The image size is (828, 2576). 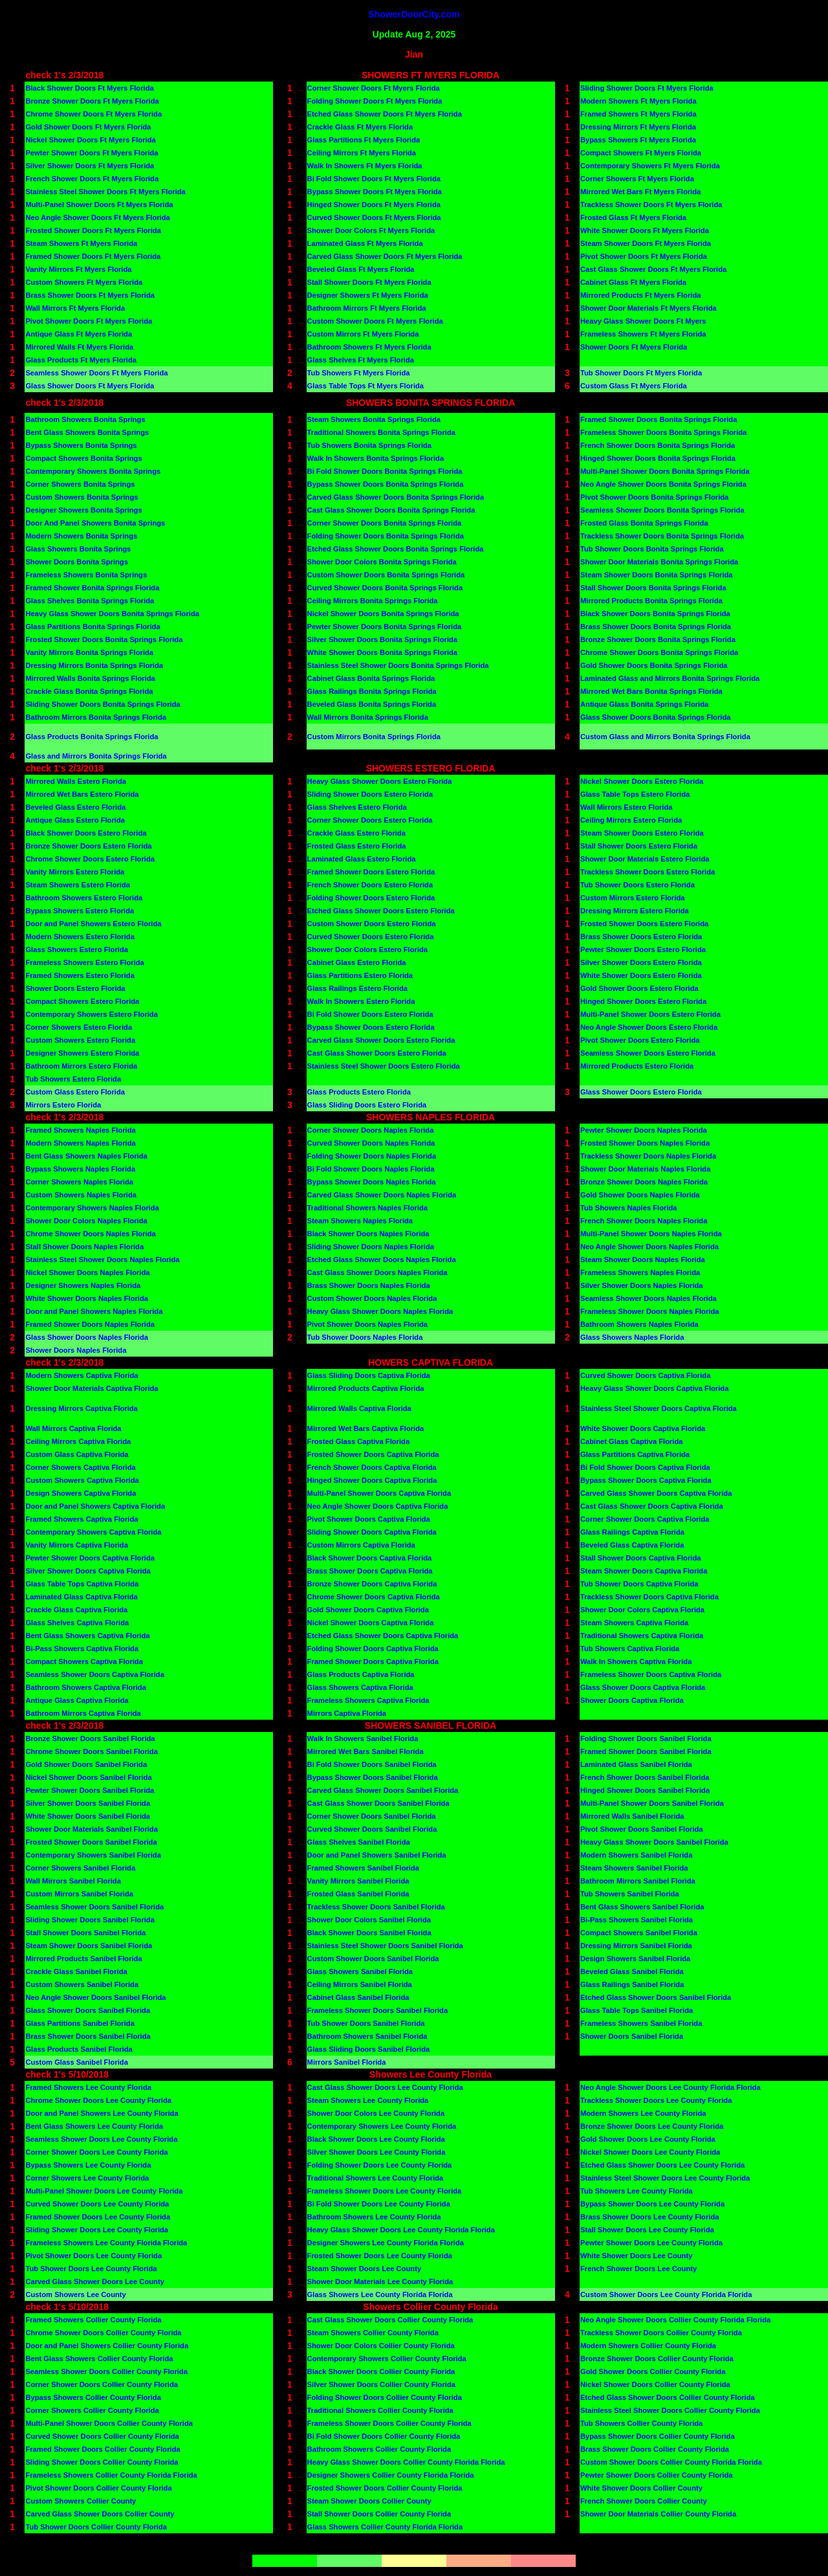 I want to click on Framed Shower Doors Bonita Springs Florida, so click(x=658, y=419).